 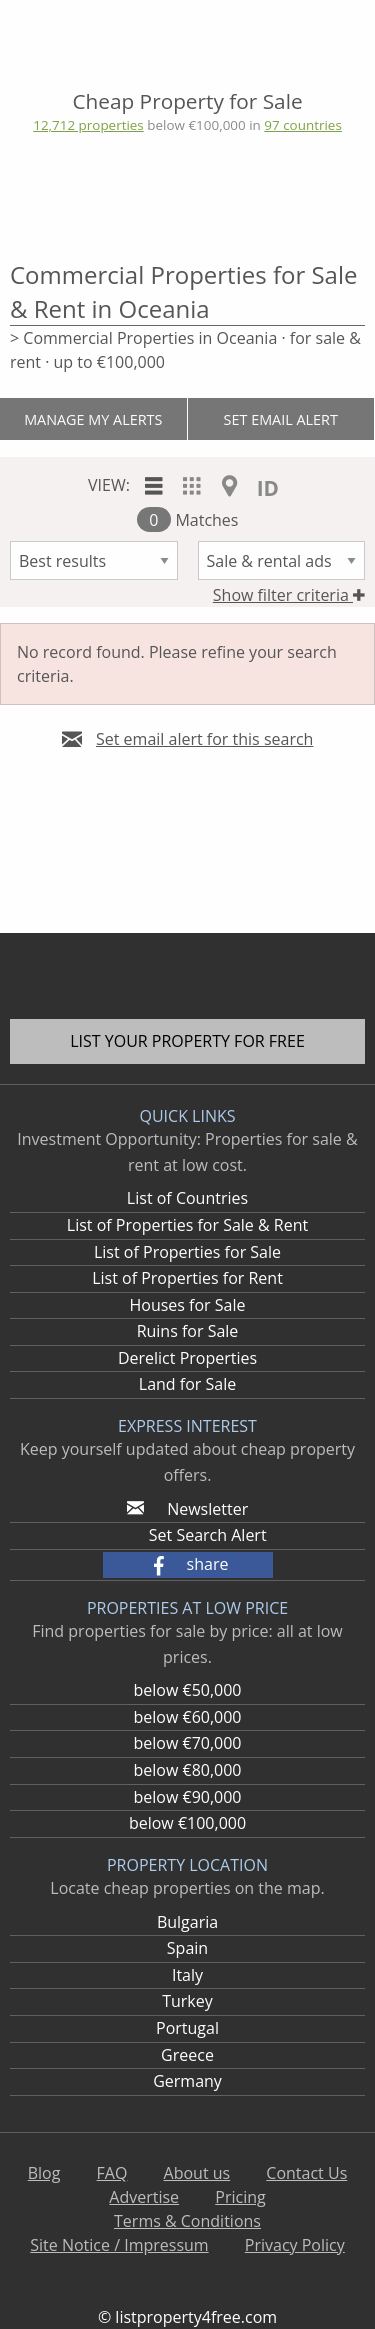 What do you see at coordinates (187, 1252) in the screenshot?
I see `List of Properties for Sale` at bounding box center [187, 1252].